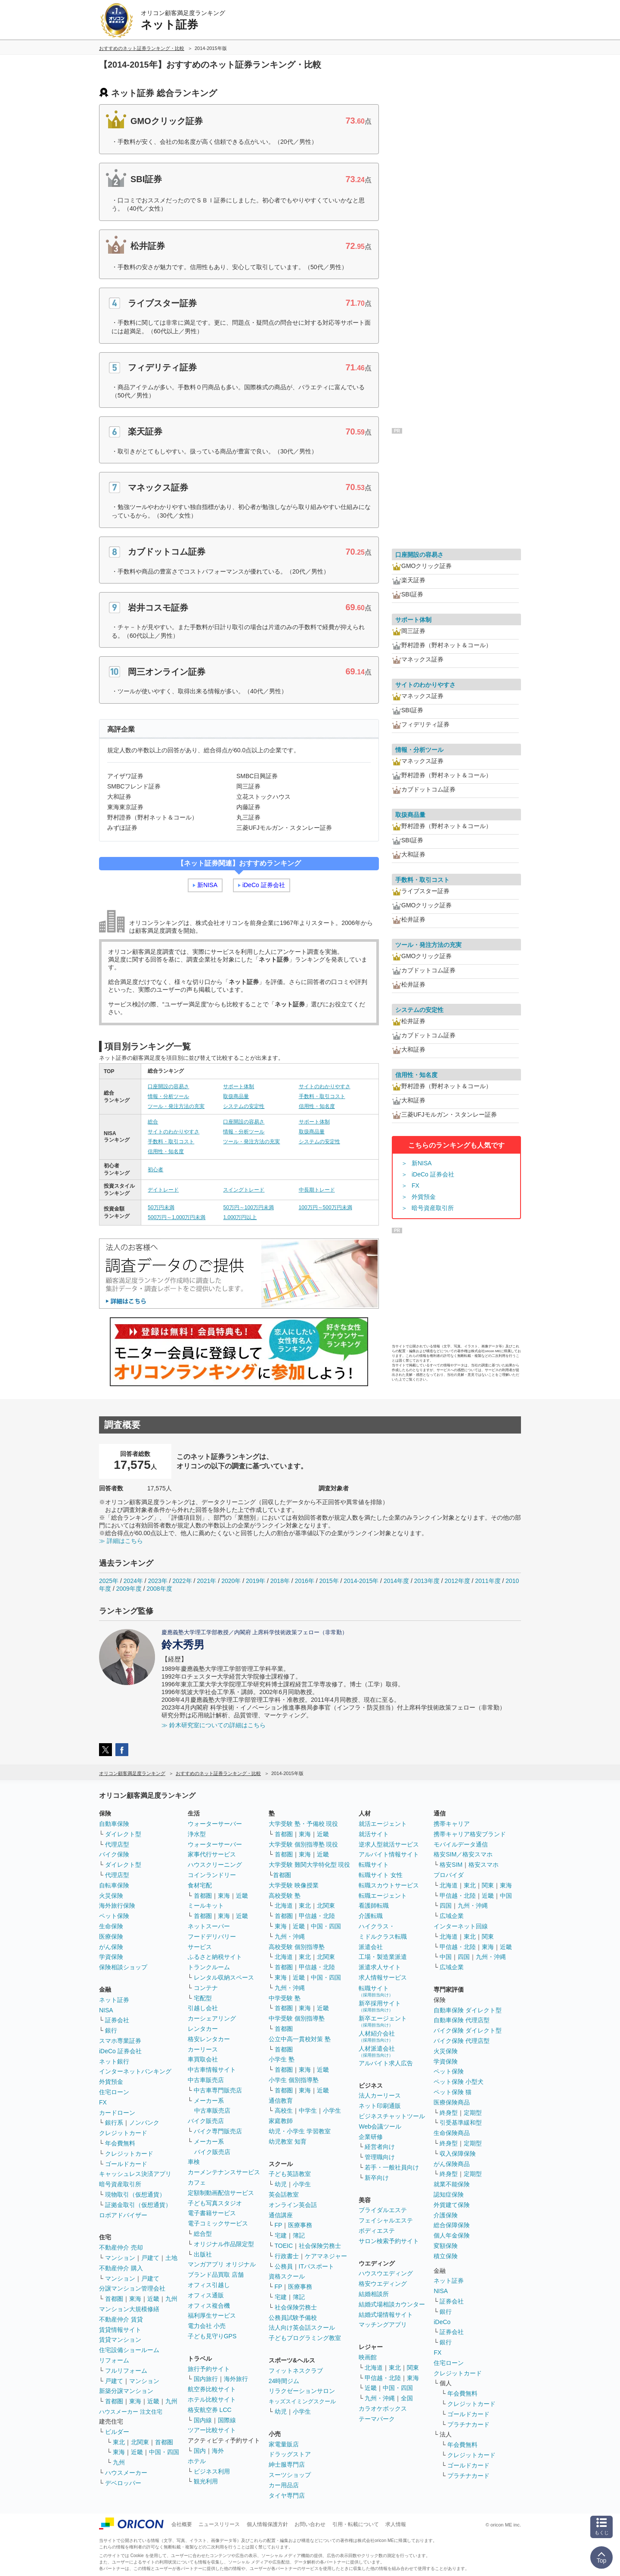 Image resolution: width=620 pixels, height=2576 pixels. What do you see at coordinates (114, 2360) in the screenshot?
I see `リフォーム` at bounding box center [114, 2360].